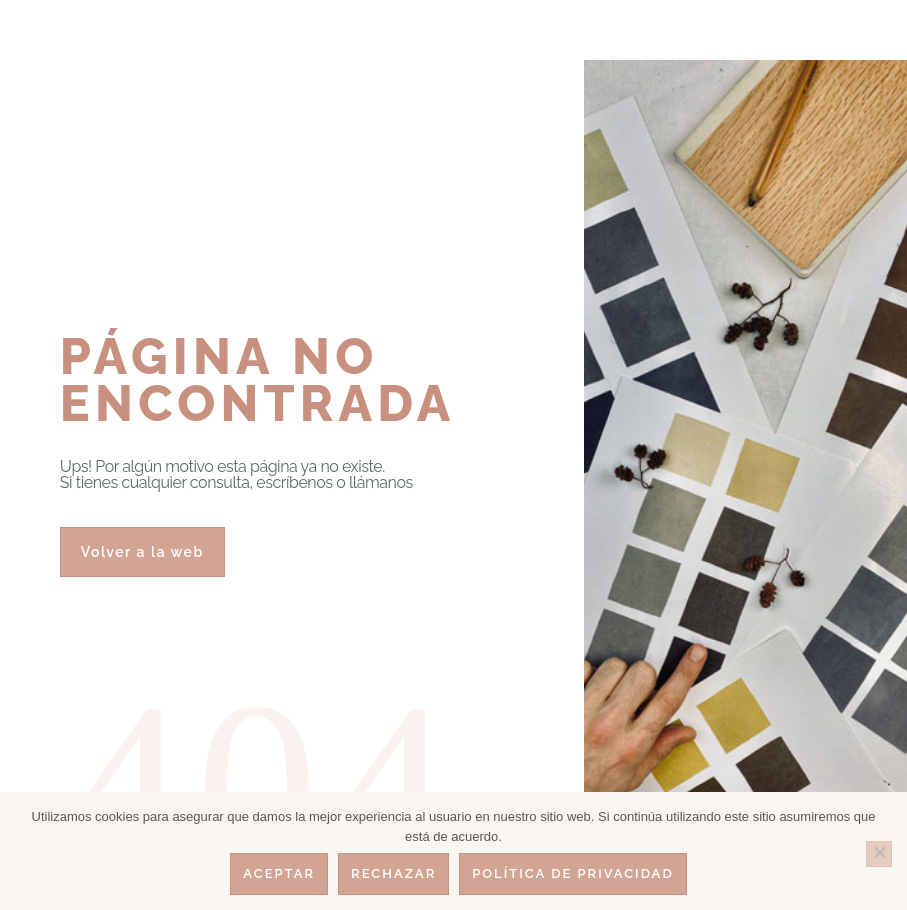  I want to click on [Rechazar], so click(879, 854).